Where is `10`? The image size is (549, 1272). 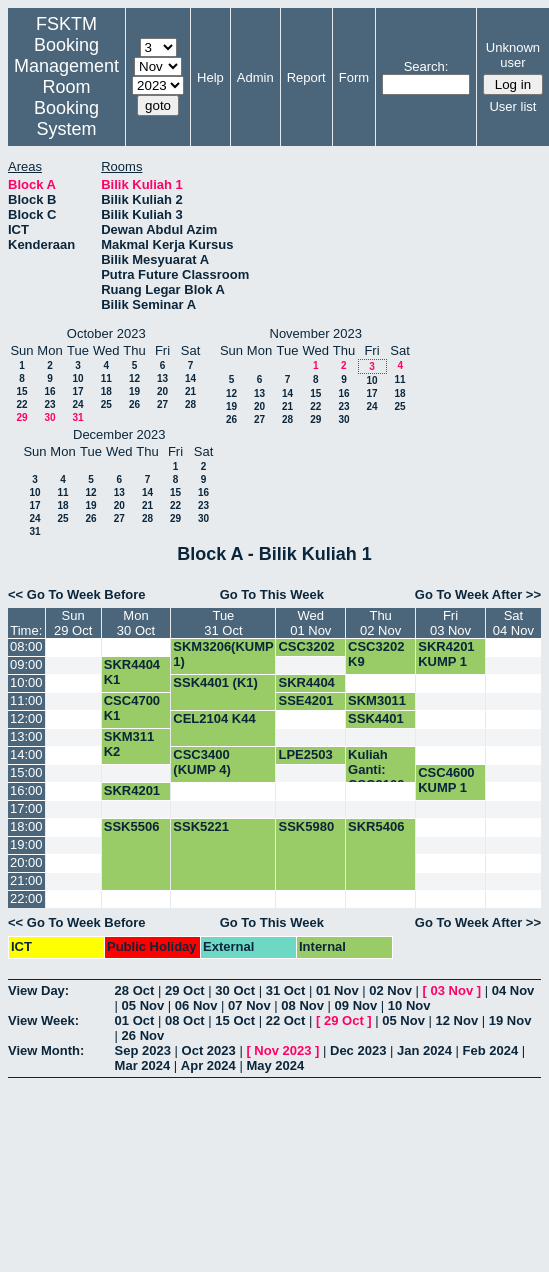 10 is located at coordinates (77, 378).